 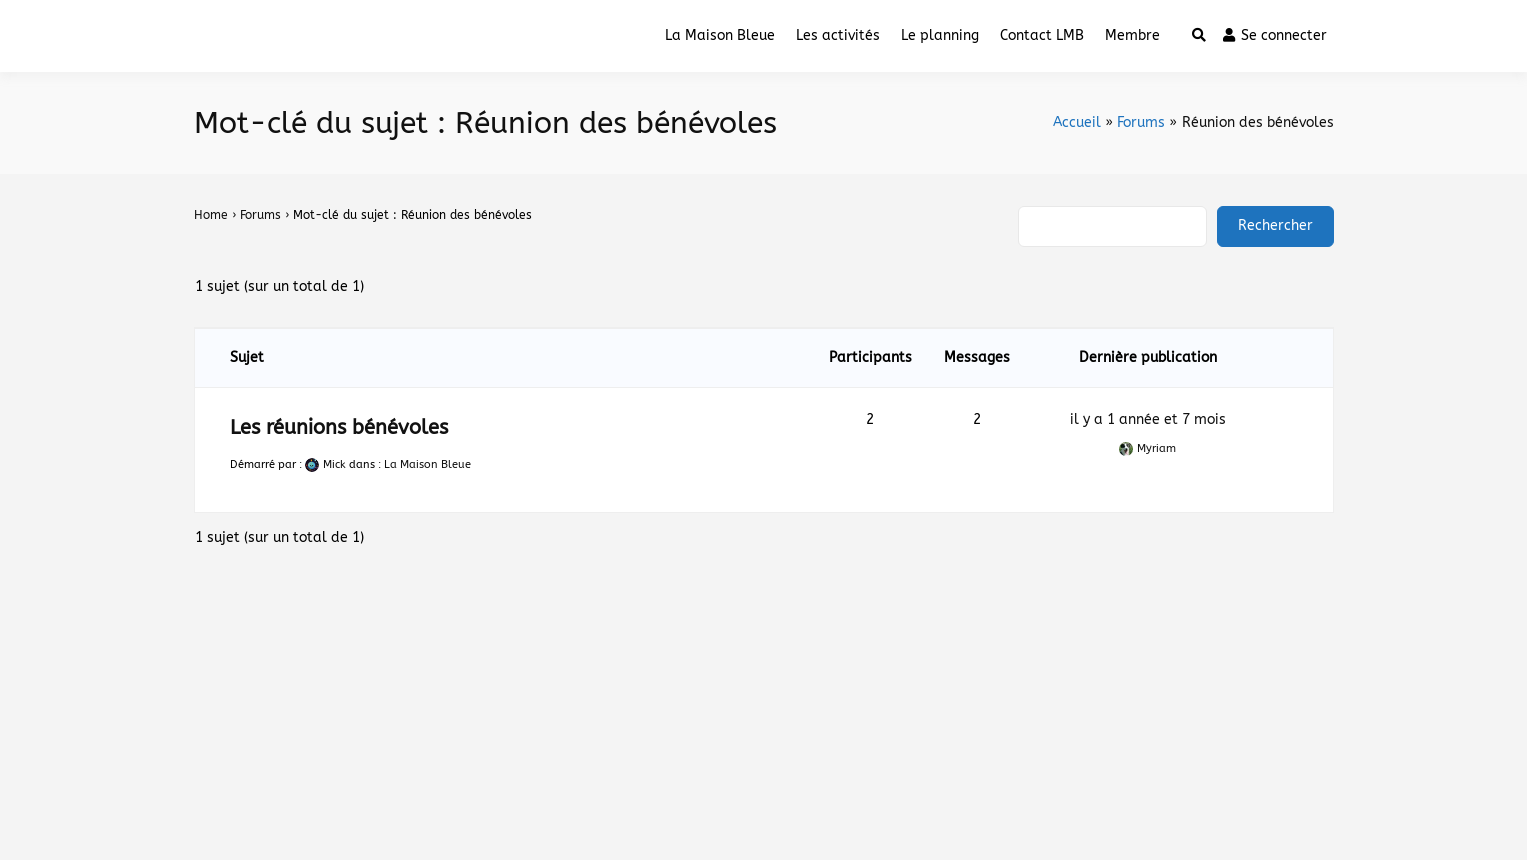 What do you see at coordinates (838, 35) in the screenshot?
I see `Les activités` at bounding box center [838, 35].